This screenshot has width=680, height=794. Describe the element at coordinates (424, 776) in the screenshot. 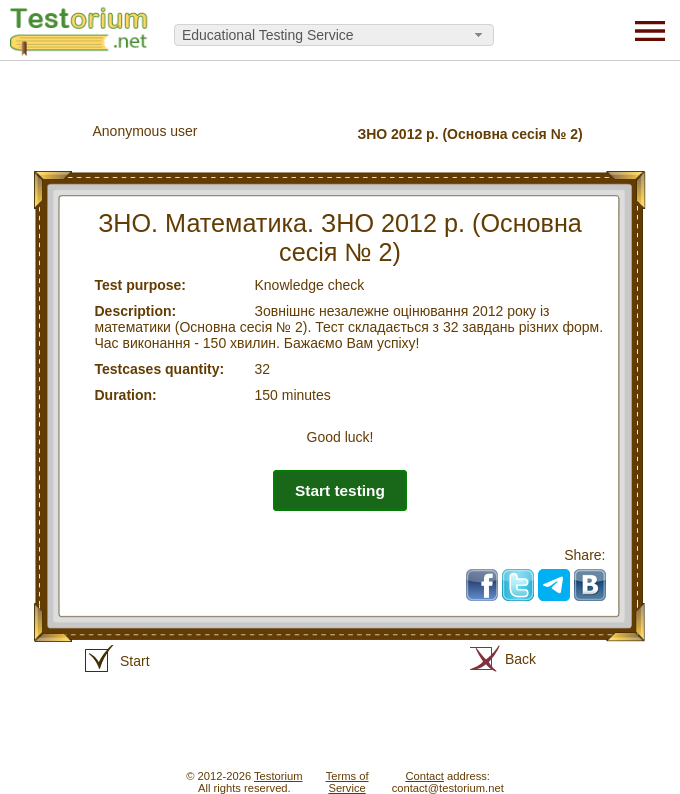

I see `Contact` at that location.